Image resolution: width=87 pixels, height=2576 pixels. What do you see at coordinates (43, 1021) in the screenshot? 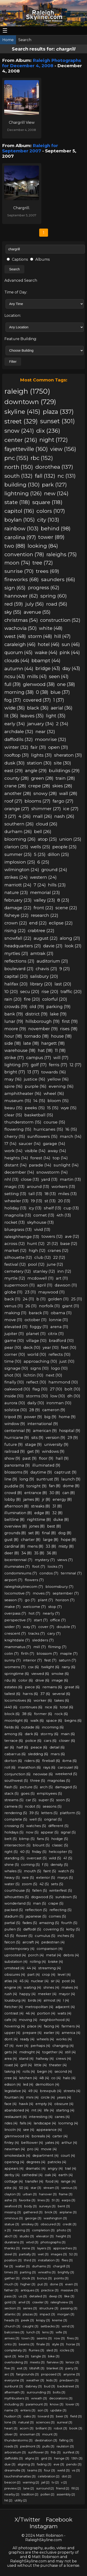
I see `hillsborough (19)` at bounding box center [43, 1021].